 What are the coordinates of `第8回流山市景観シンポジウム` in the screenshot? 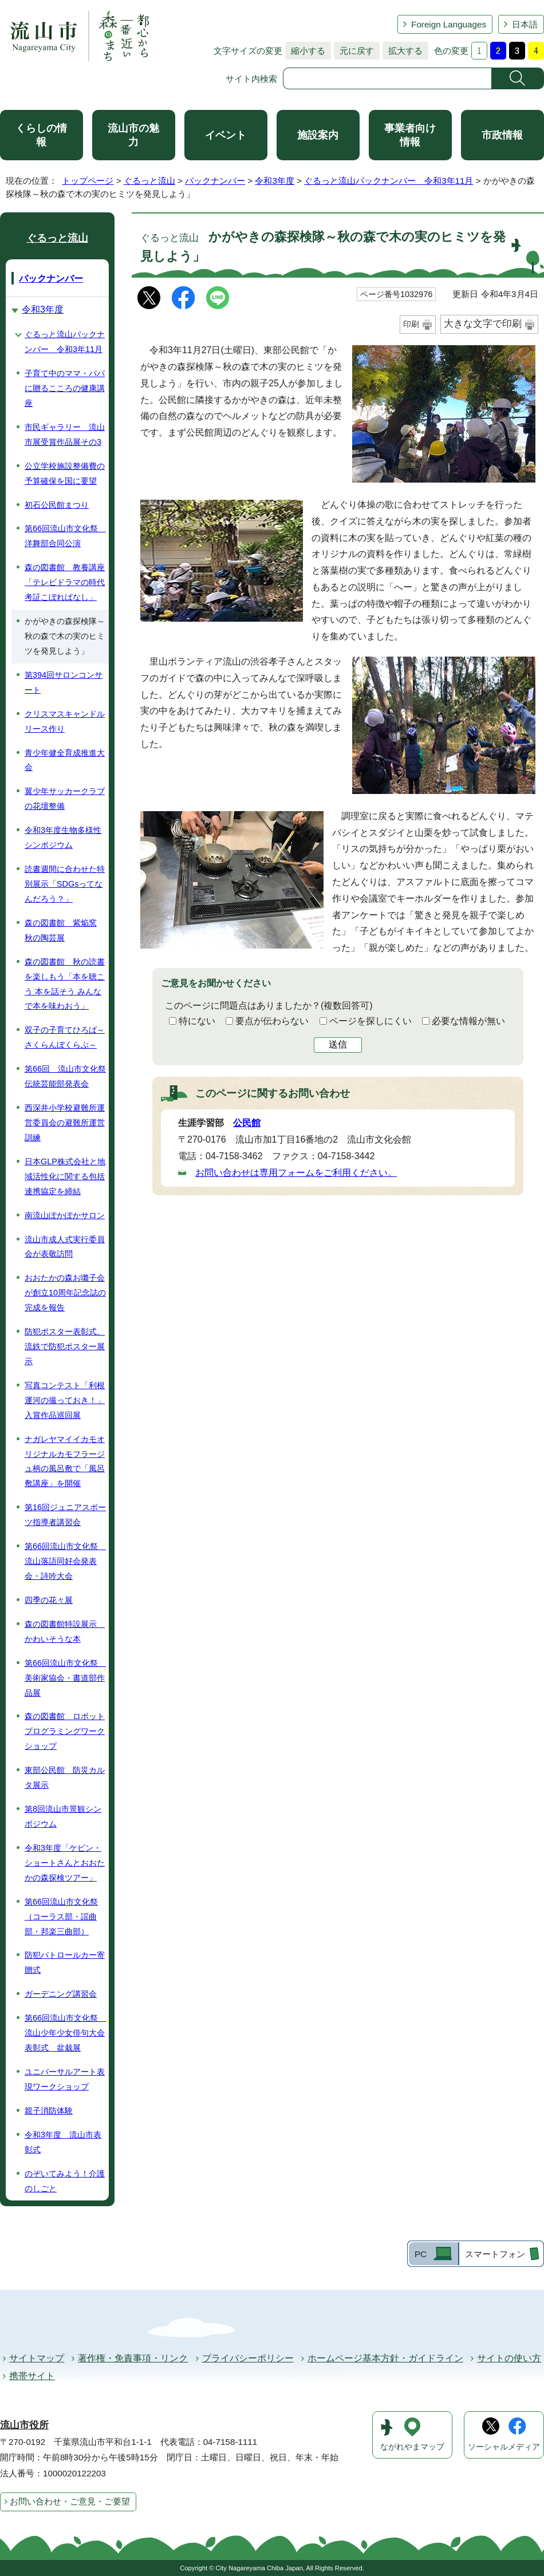 It's located at (63, 1816).